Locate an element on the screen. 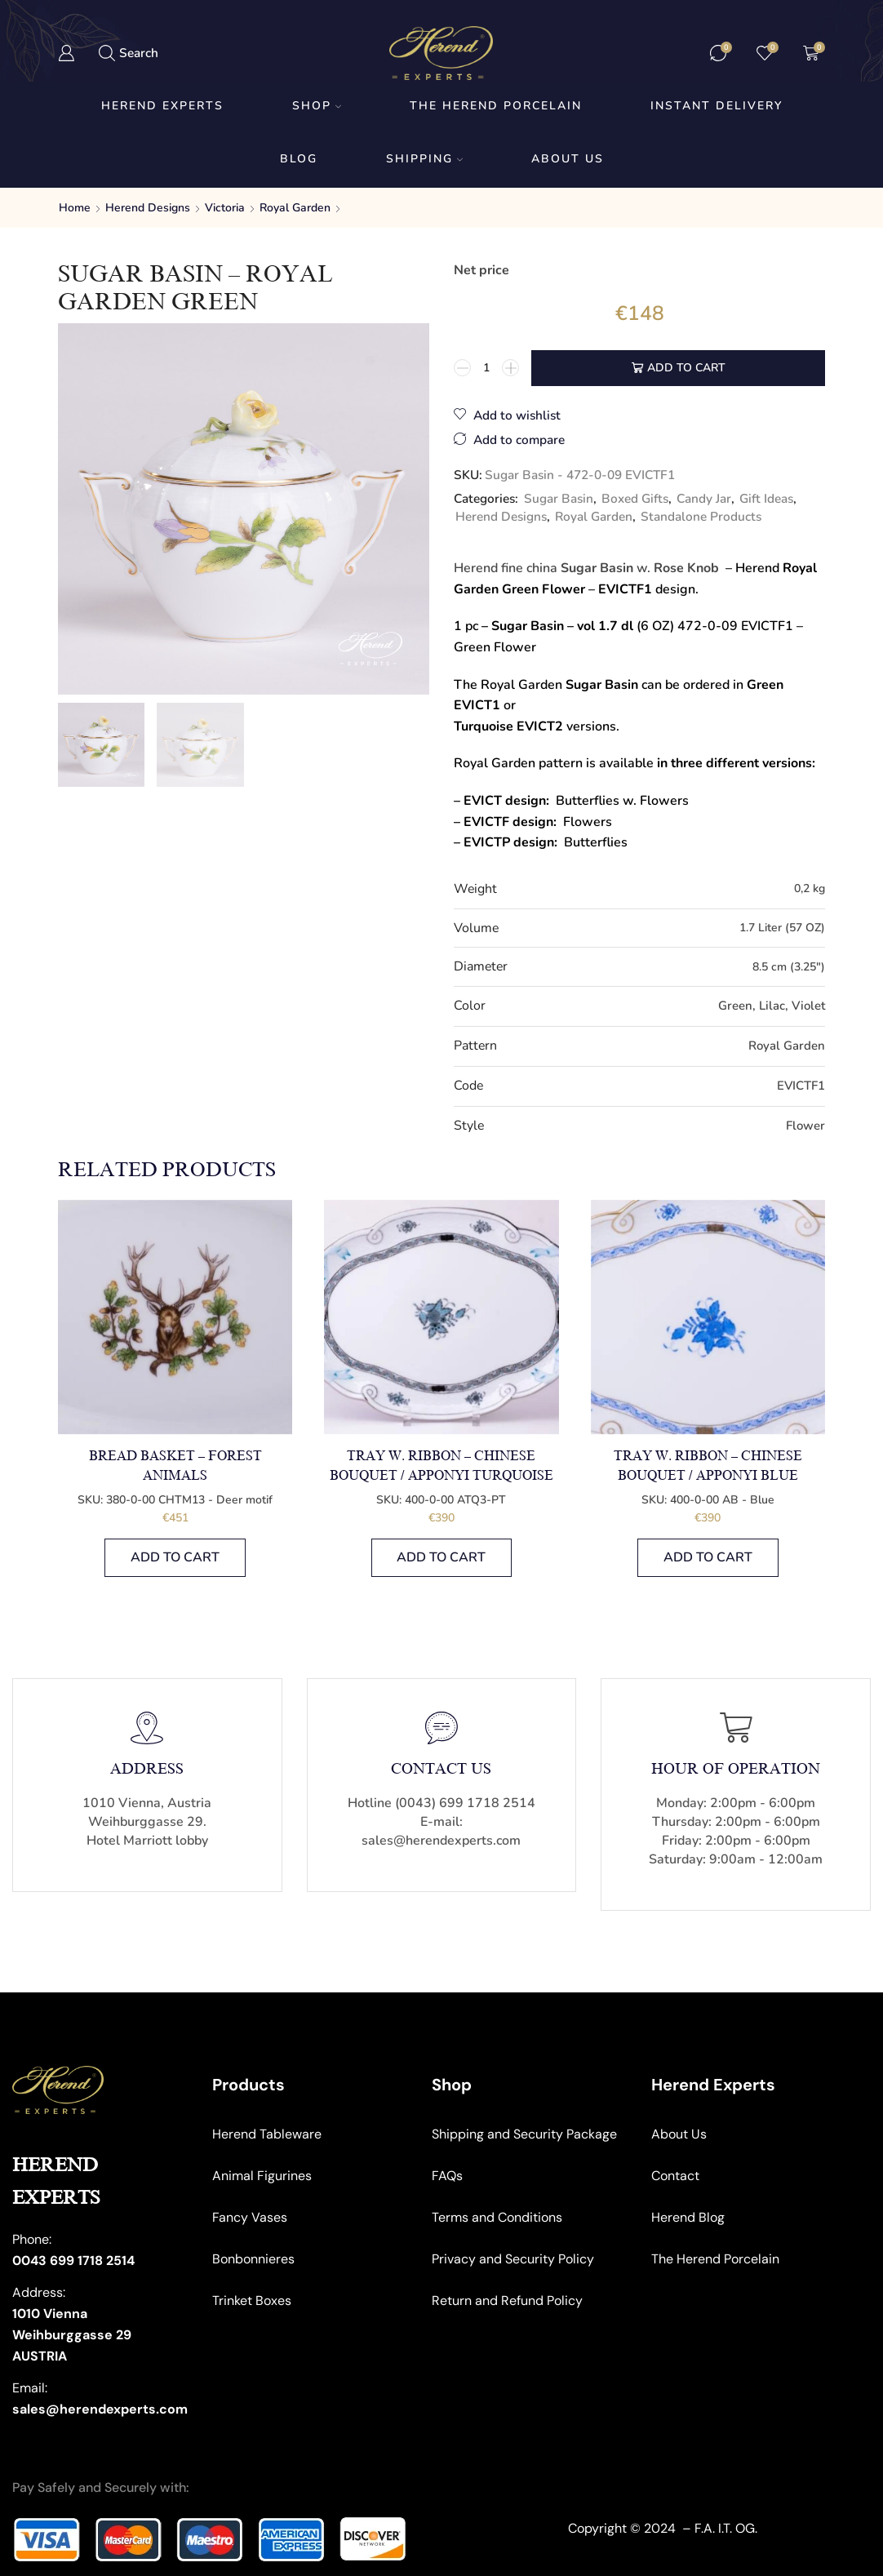 This screenshot has width=883, height=2576. [Product quantity] is located at coordinates (486, 368).